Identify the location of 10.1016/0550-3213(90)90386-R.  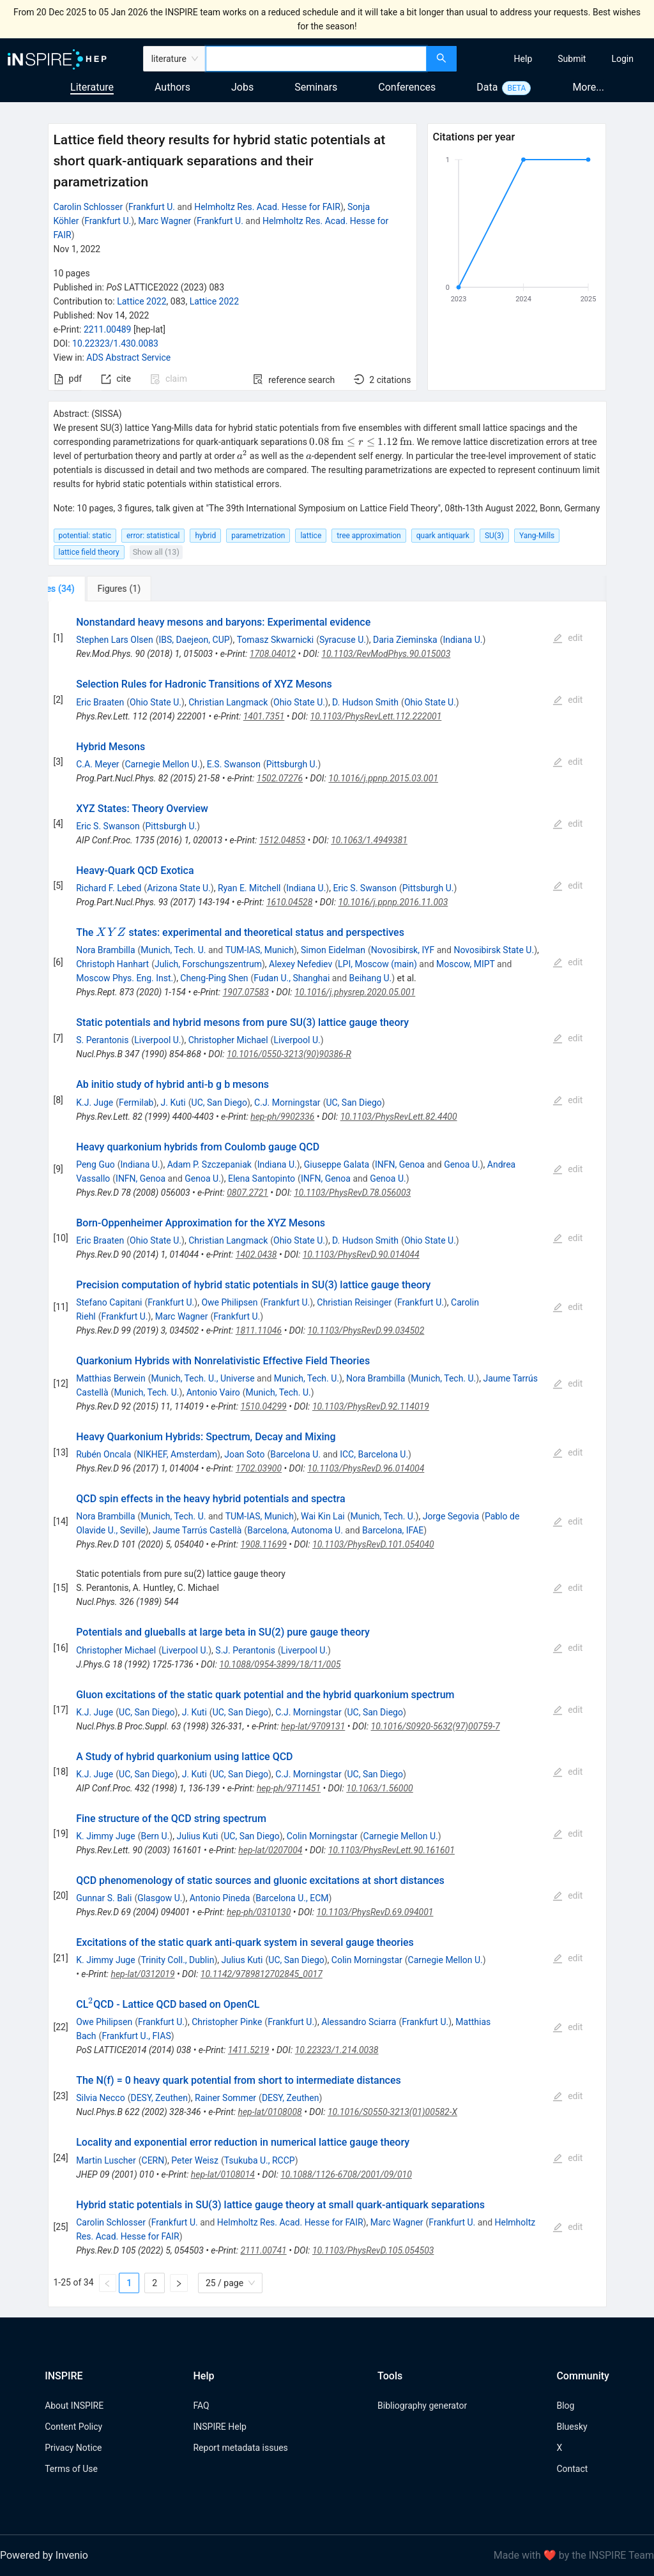
(289, 1054).